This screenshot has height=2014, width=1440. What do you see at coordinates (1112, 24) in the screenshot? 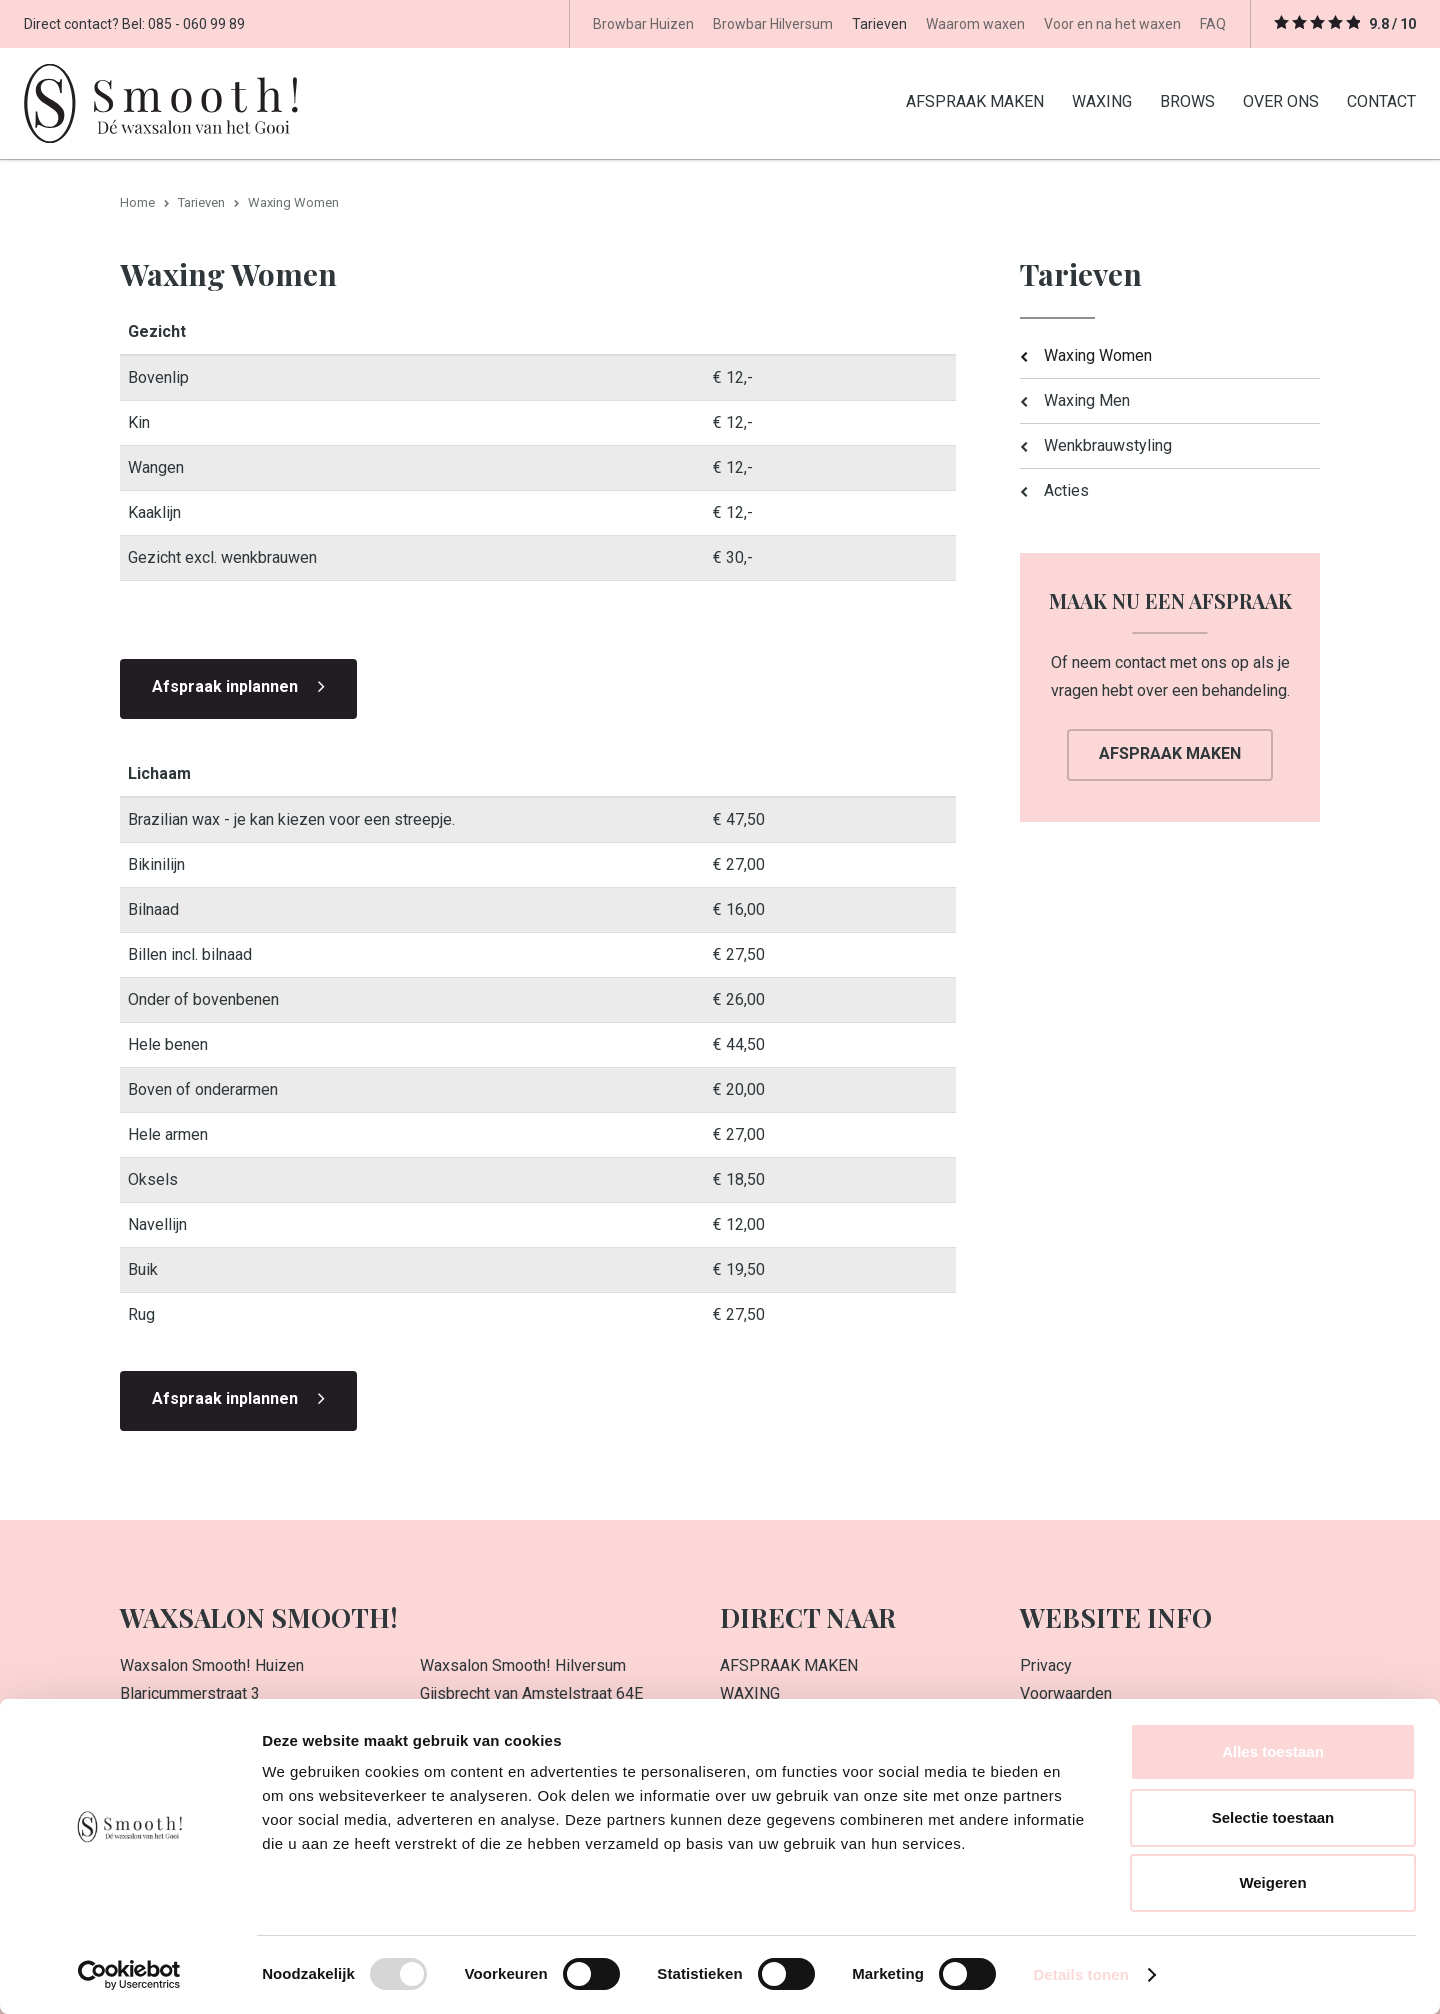
I see `Voor en na het waxen` at bounding box center [1112, 24].